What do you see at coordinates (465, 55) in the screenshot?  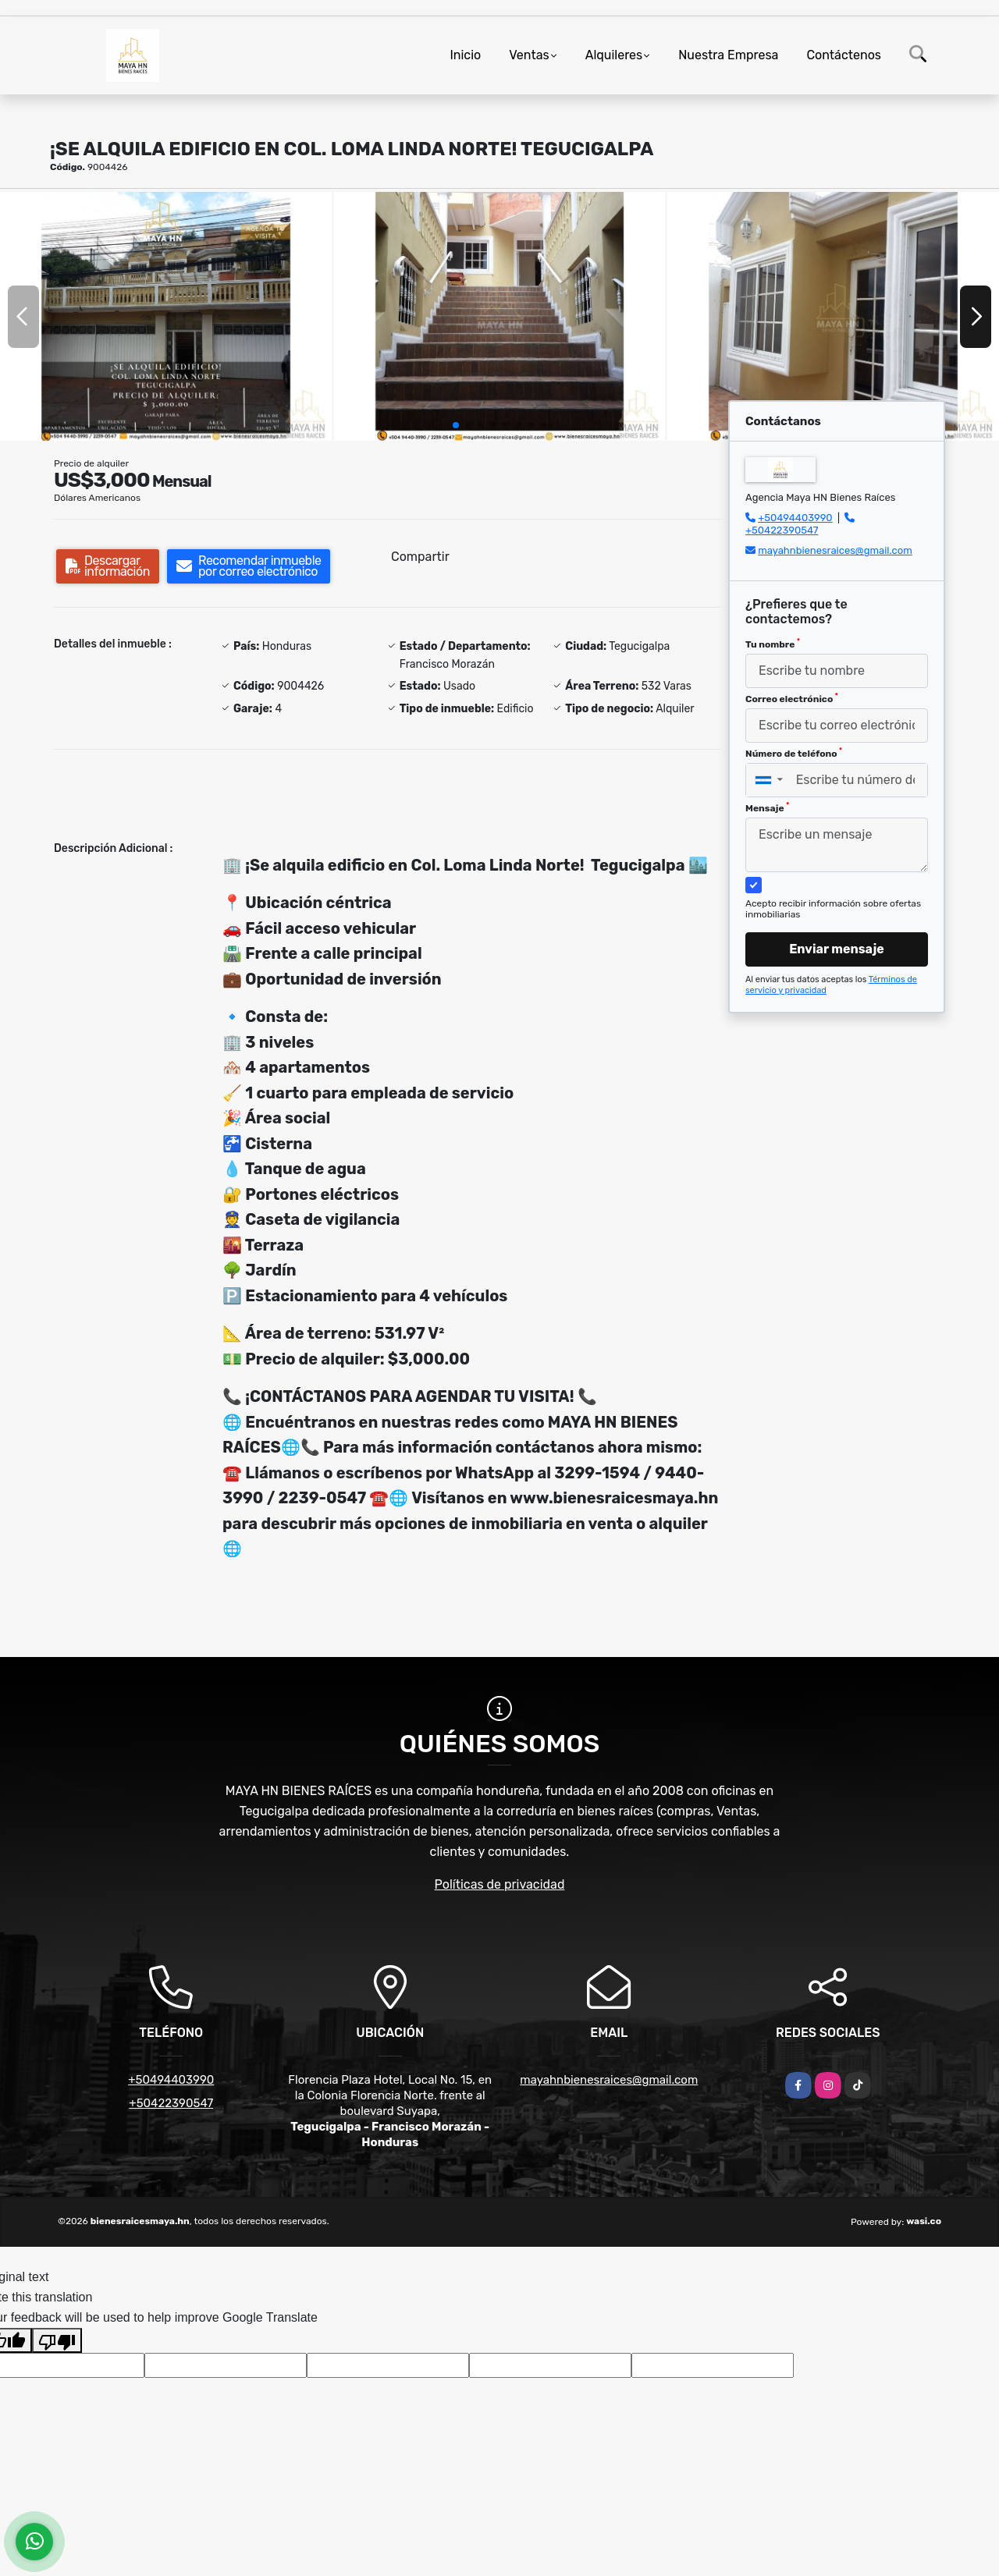 I see `Inicio` at bounding box center [465, 55].